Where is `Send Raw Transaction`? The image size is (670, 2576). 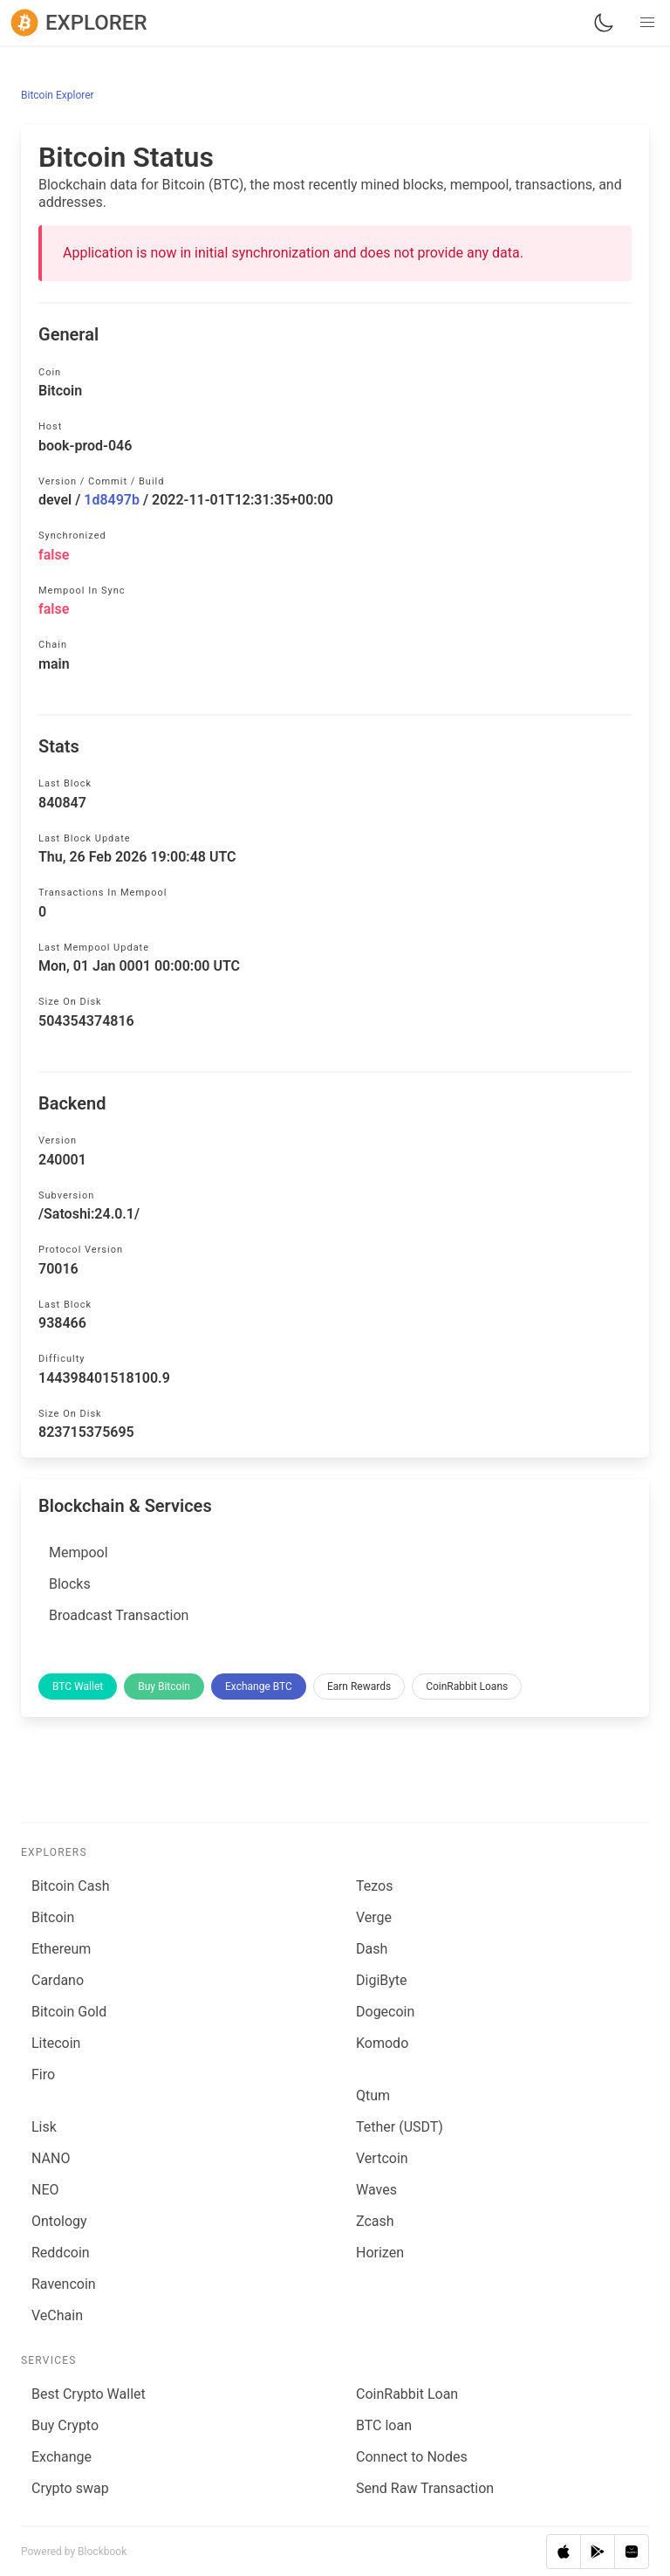
Send Raw Transaction is located at coordinates (425, 2488).